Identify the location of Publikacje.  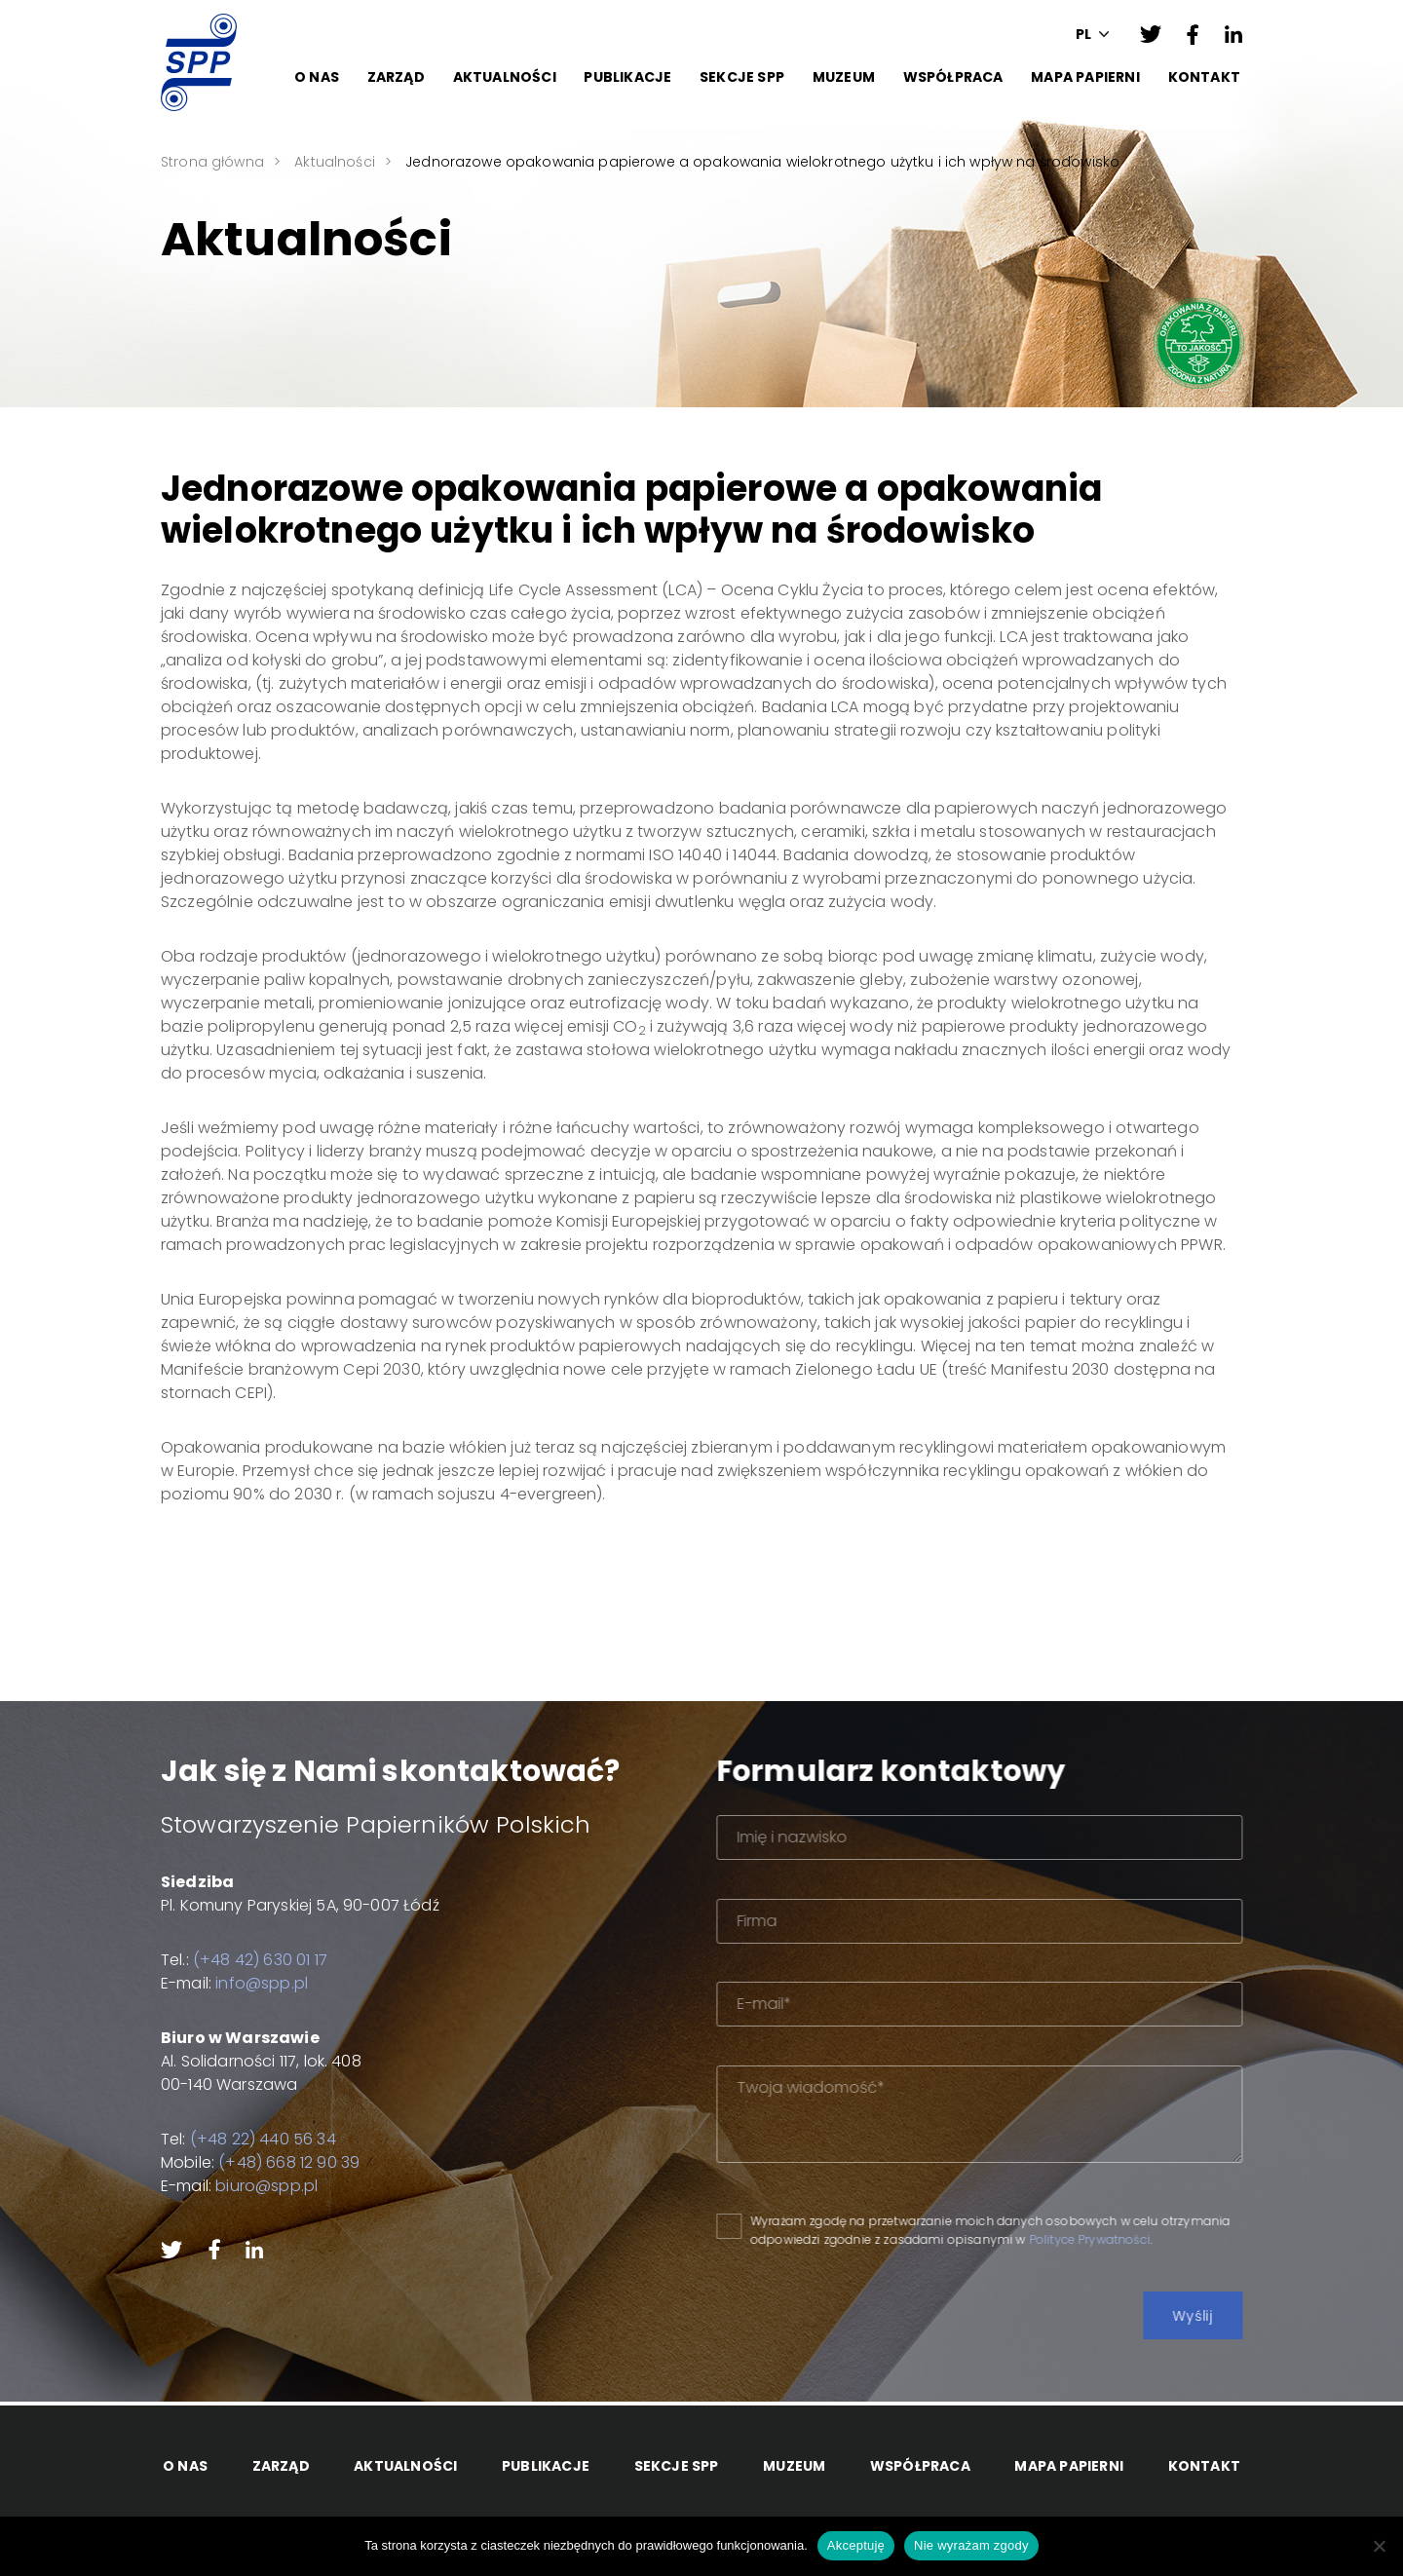
(627, 77).